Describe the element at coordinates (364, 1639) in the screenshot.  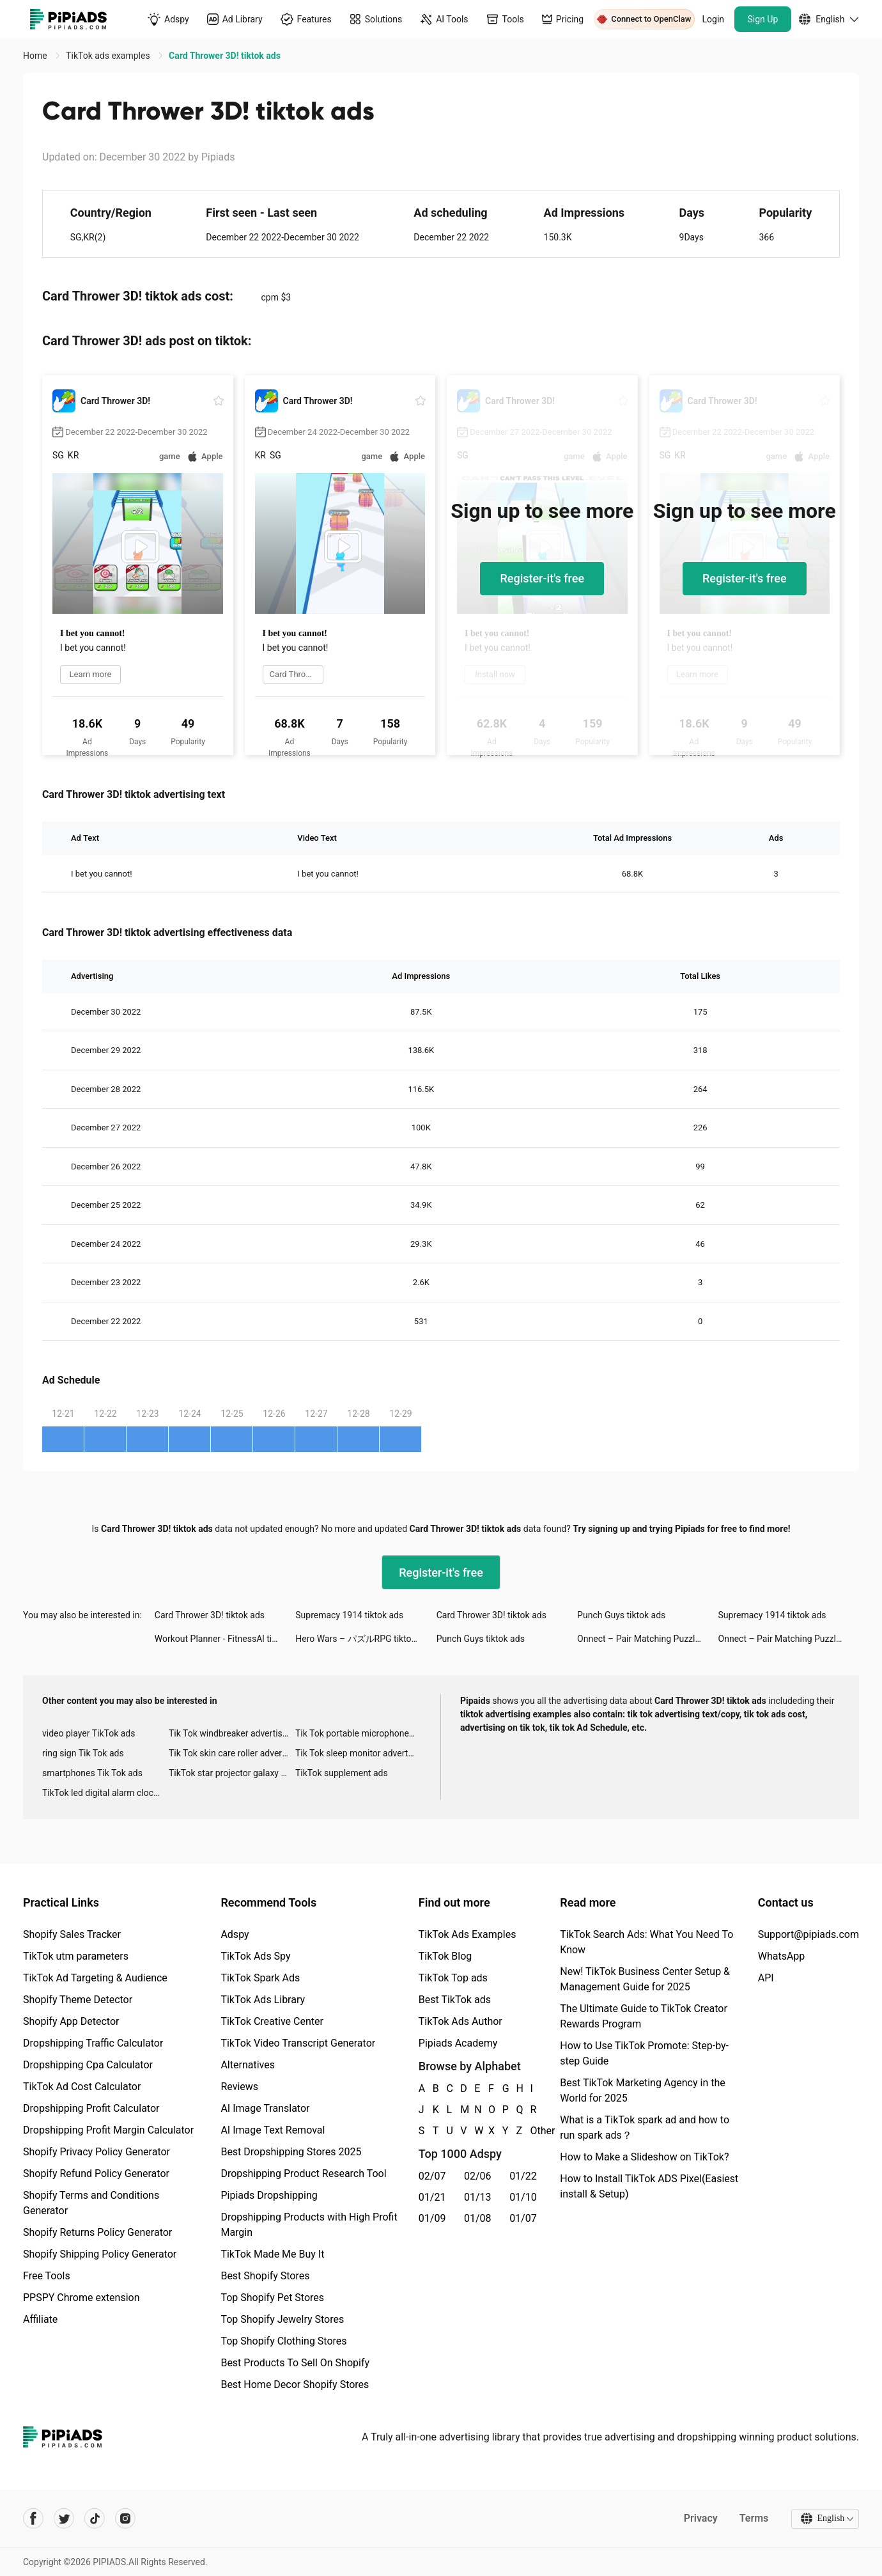
I see `Hero Wars – パズルRPG tiktok ads` at that location.